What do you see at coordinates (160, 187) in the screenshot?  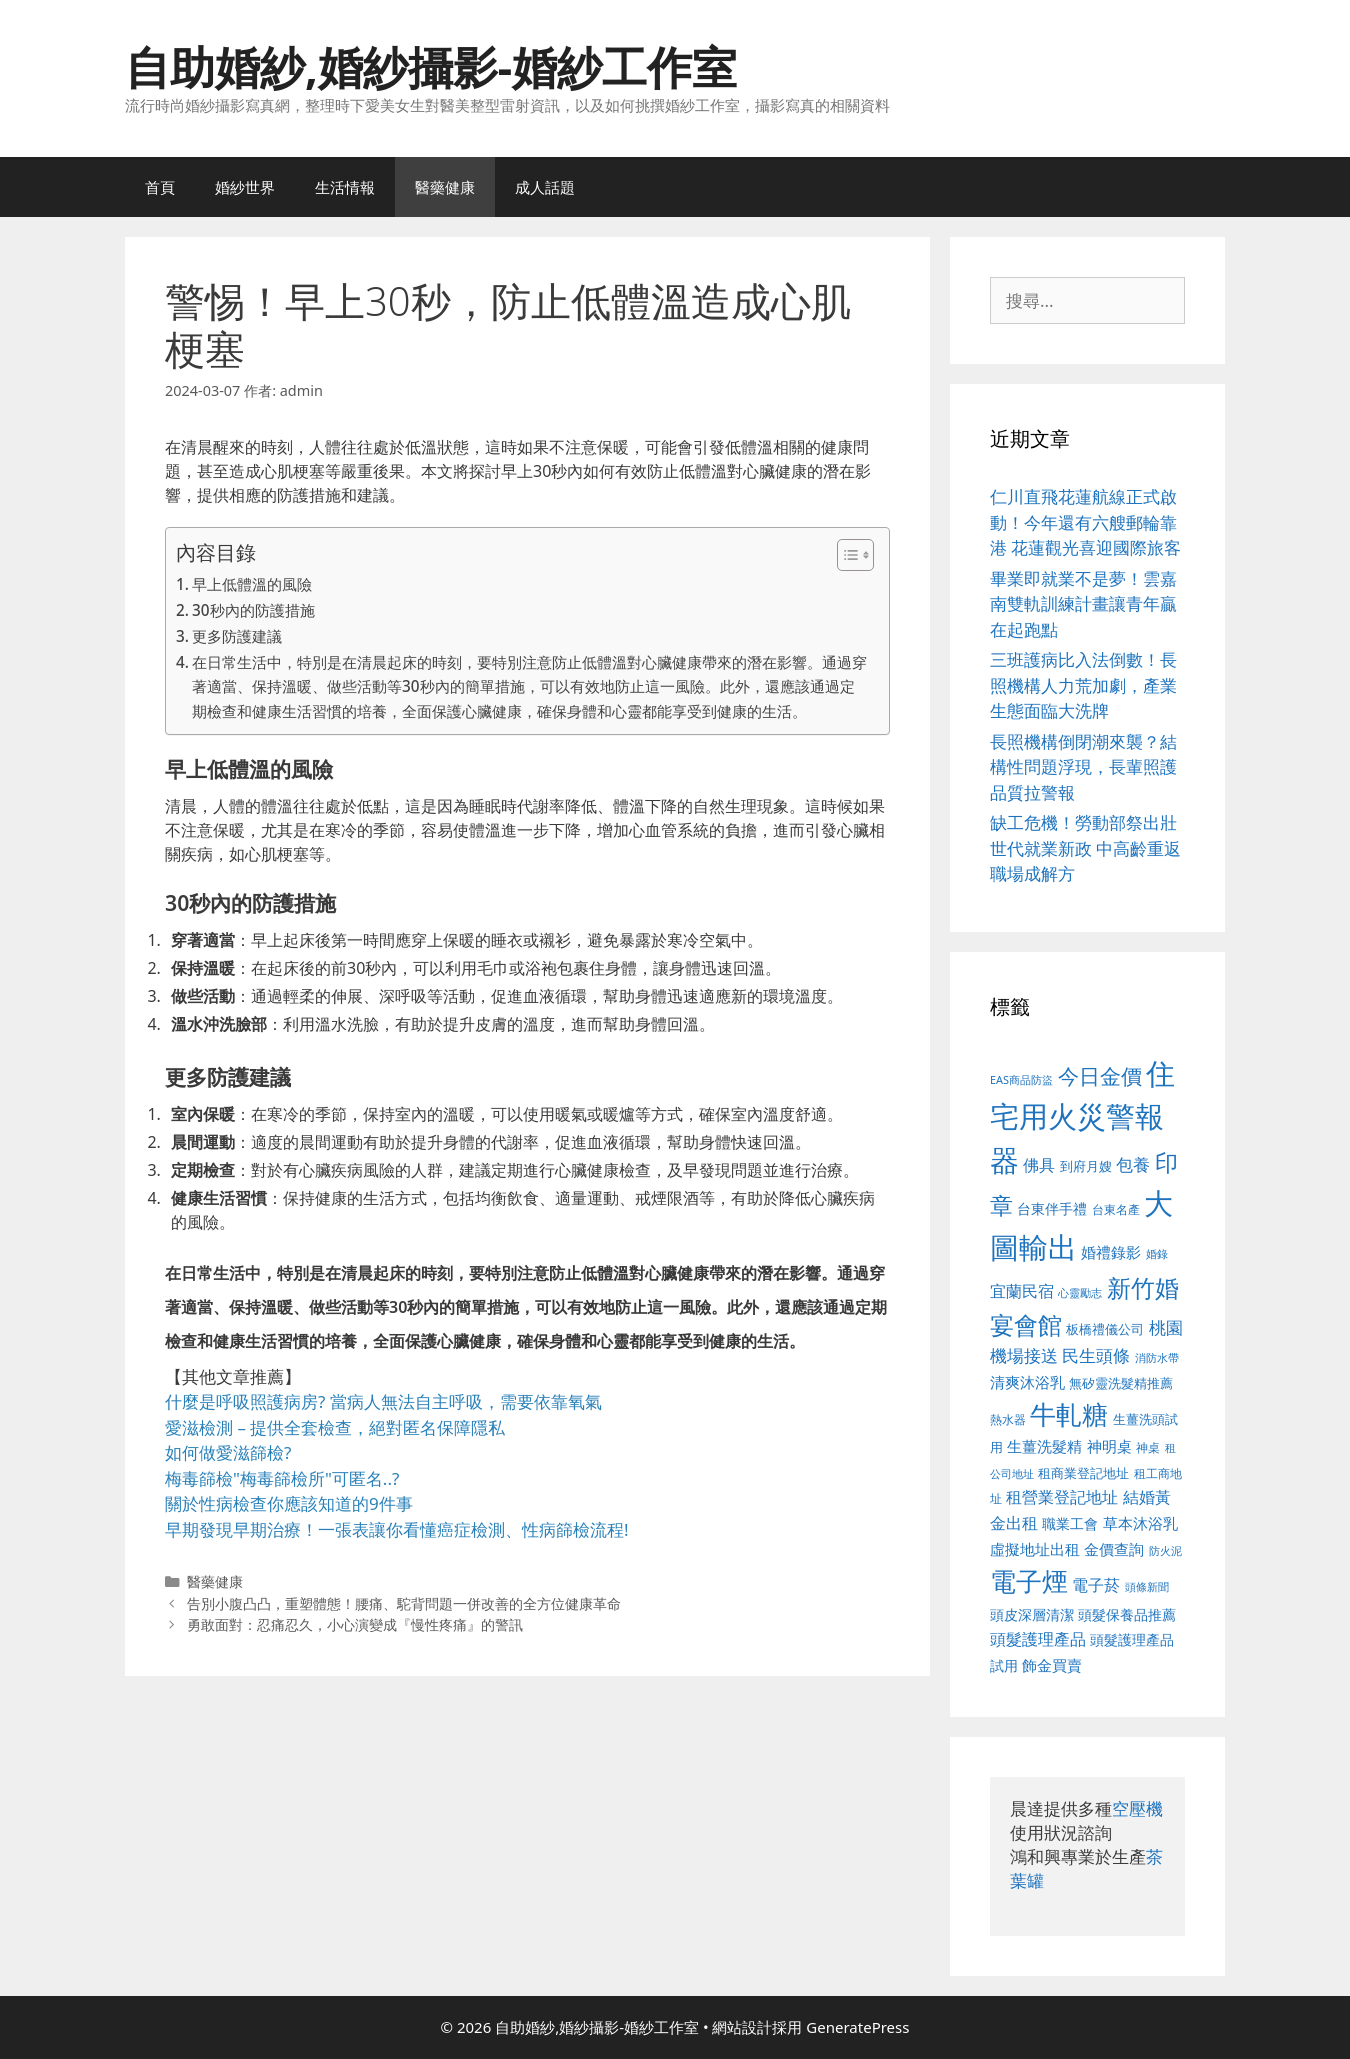 I see `首頁` at bounding box center [160, 187].